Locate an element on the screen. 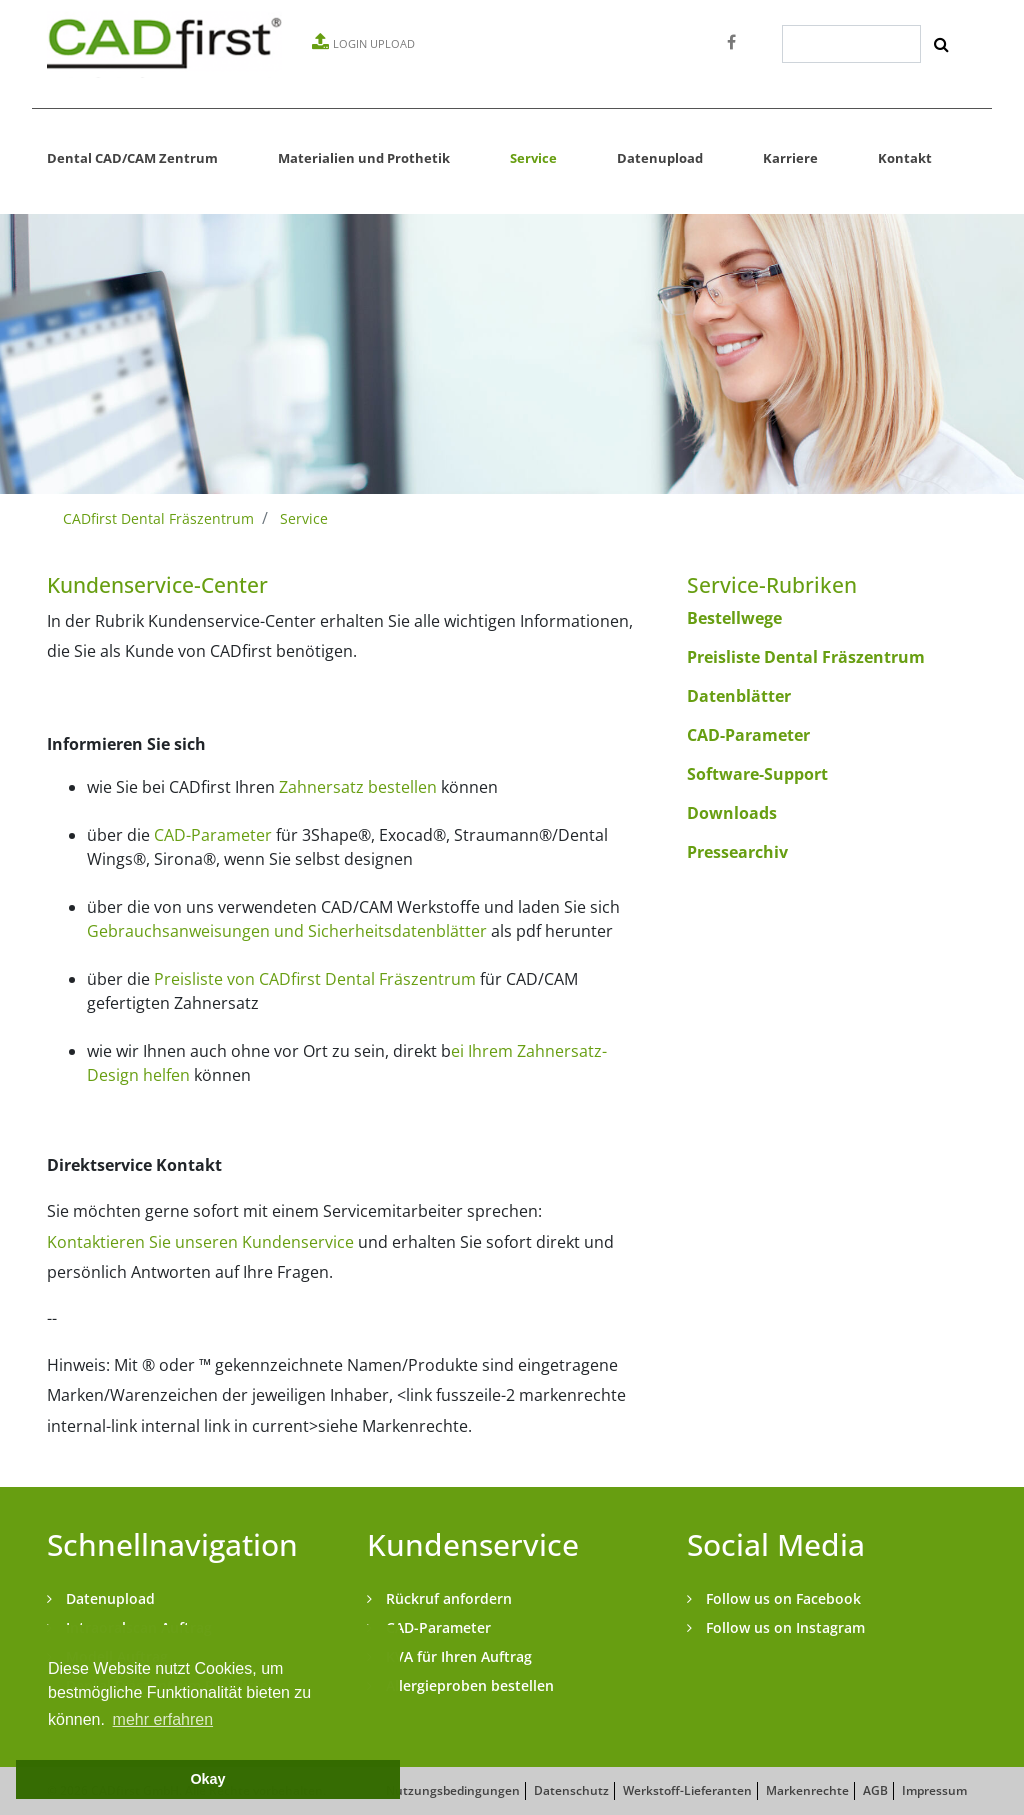  Downloads is located at coordinates (732, 813).